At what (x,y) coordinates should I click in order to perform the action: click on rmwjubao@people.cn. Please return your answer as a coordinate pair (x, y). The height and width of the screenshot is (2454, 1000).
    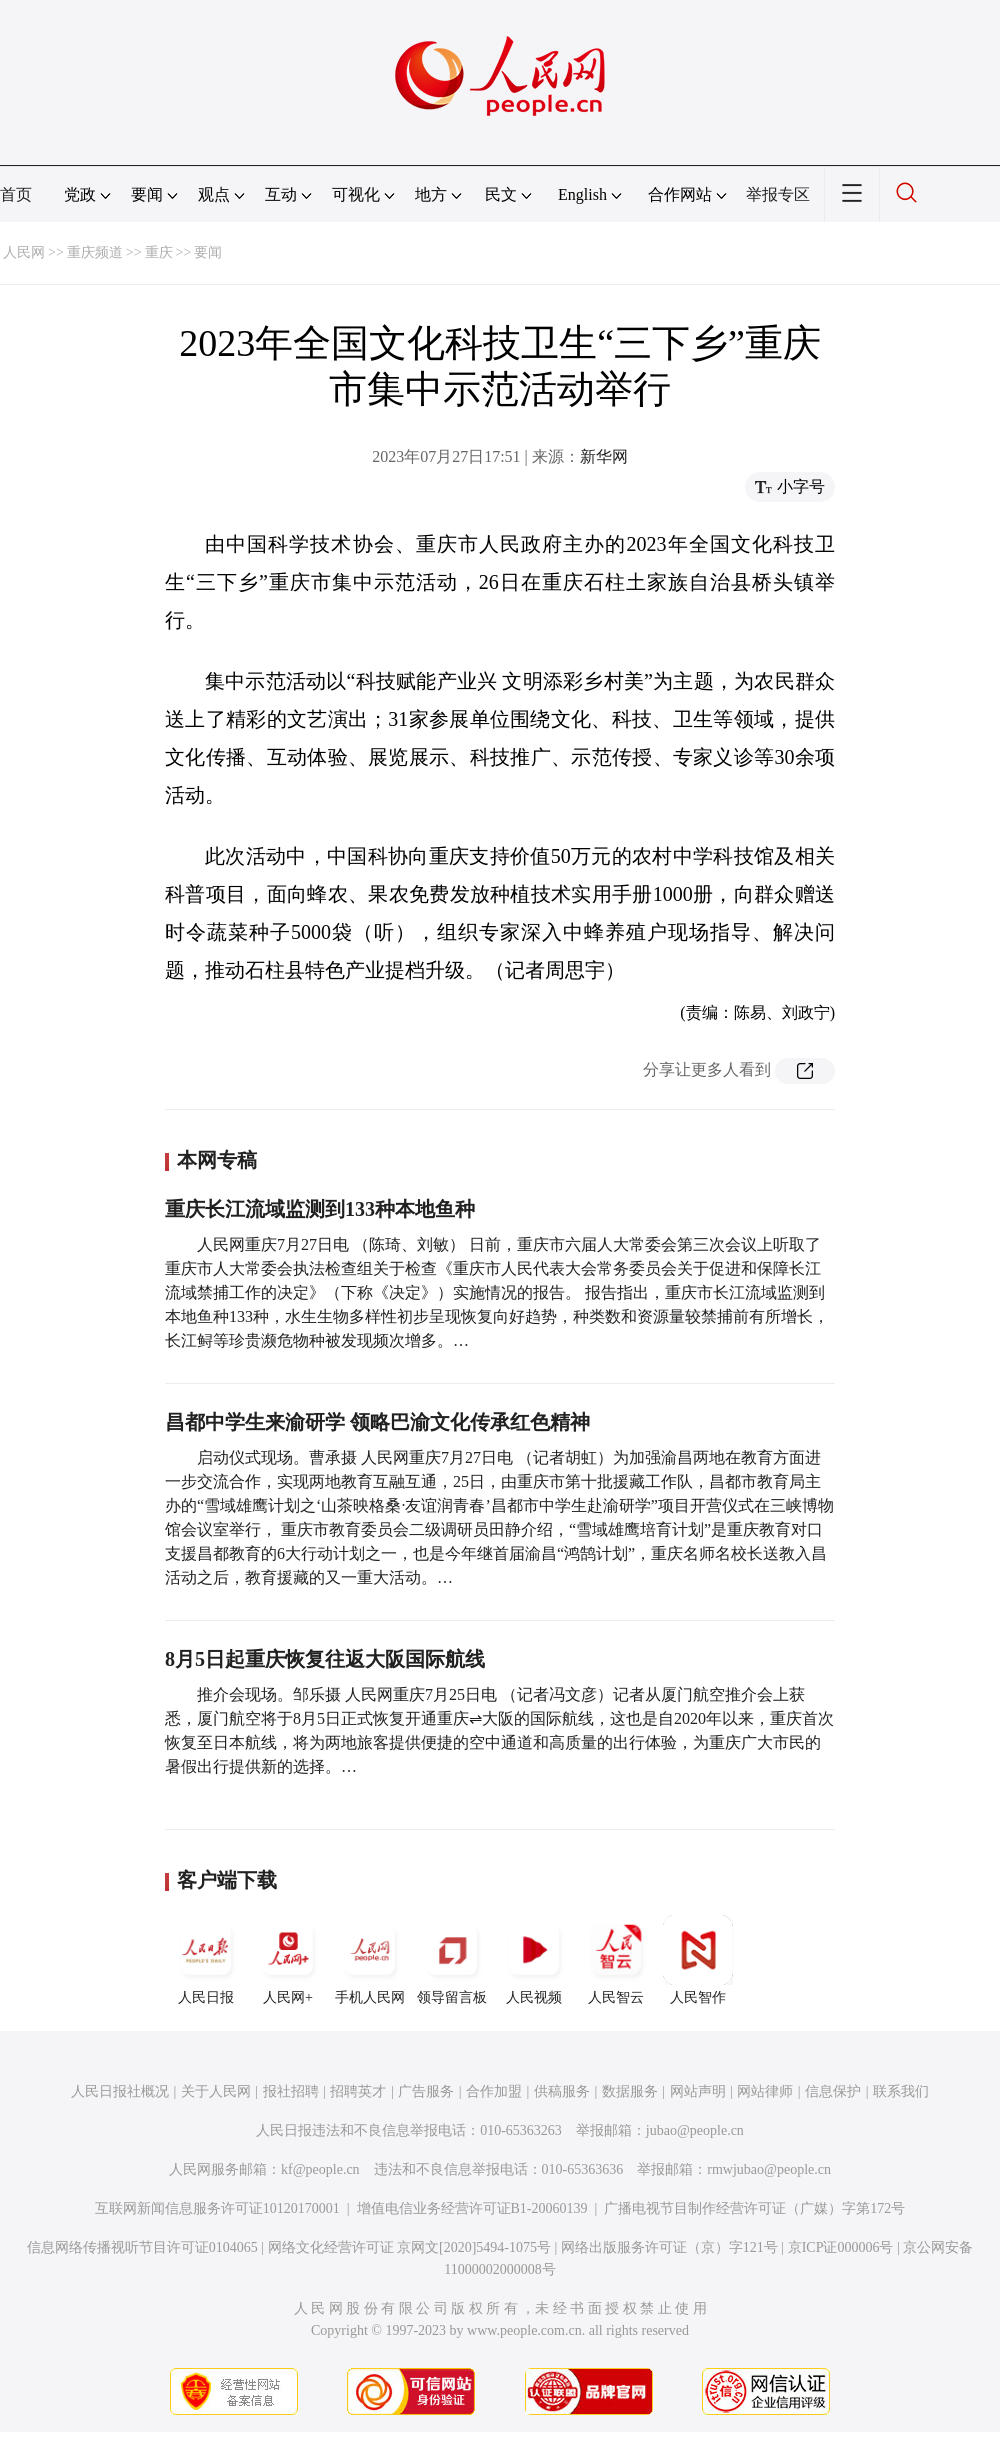
    Looking at the image, I should click on (769, 2169).